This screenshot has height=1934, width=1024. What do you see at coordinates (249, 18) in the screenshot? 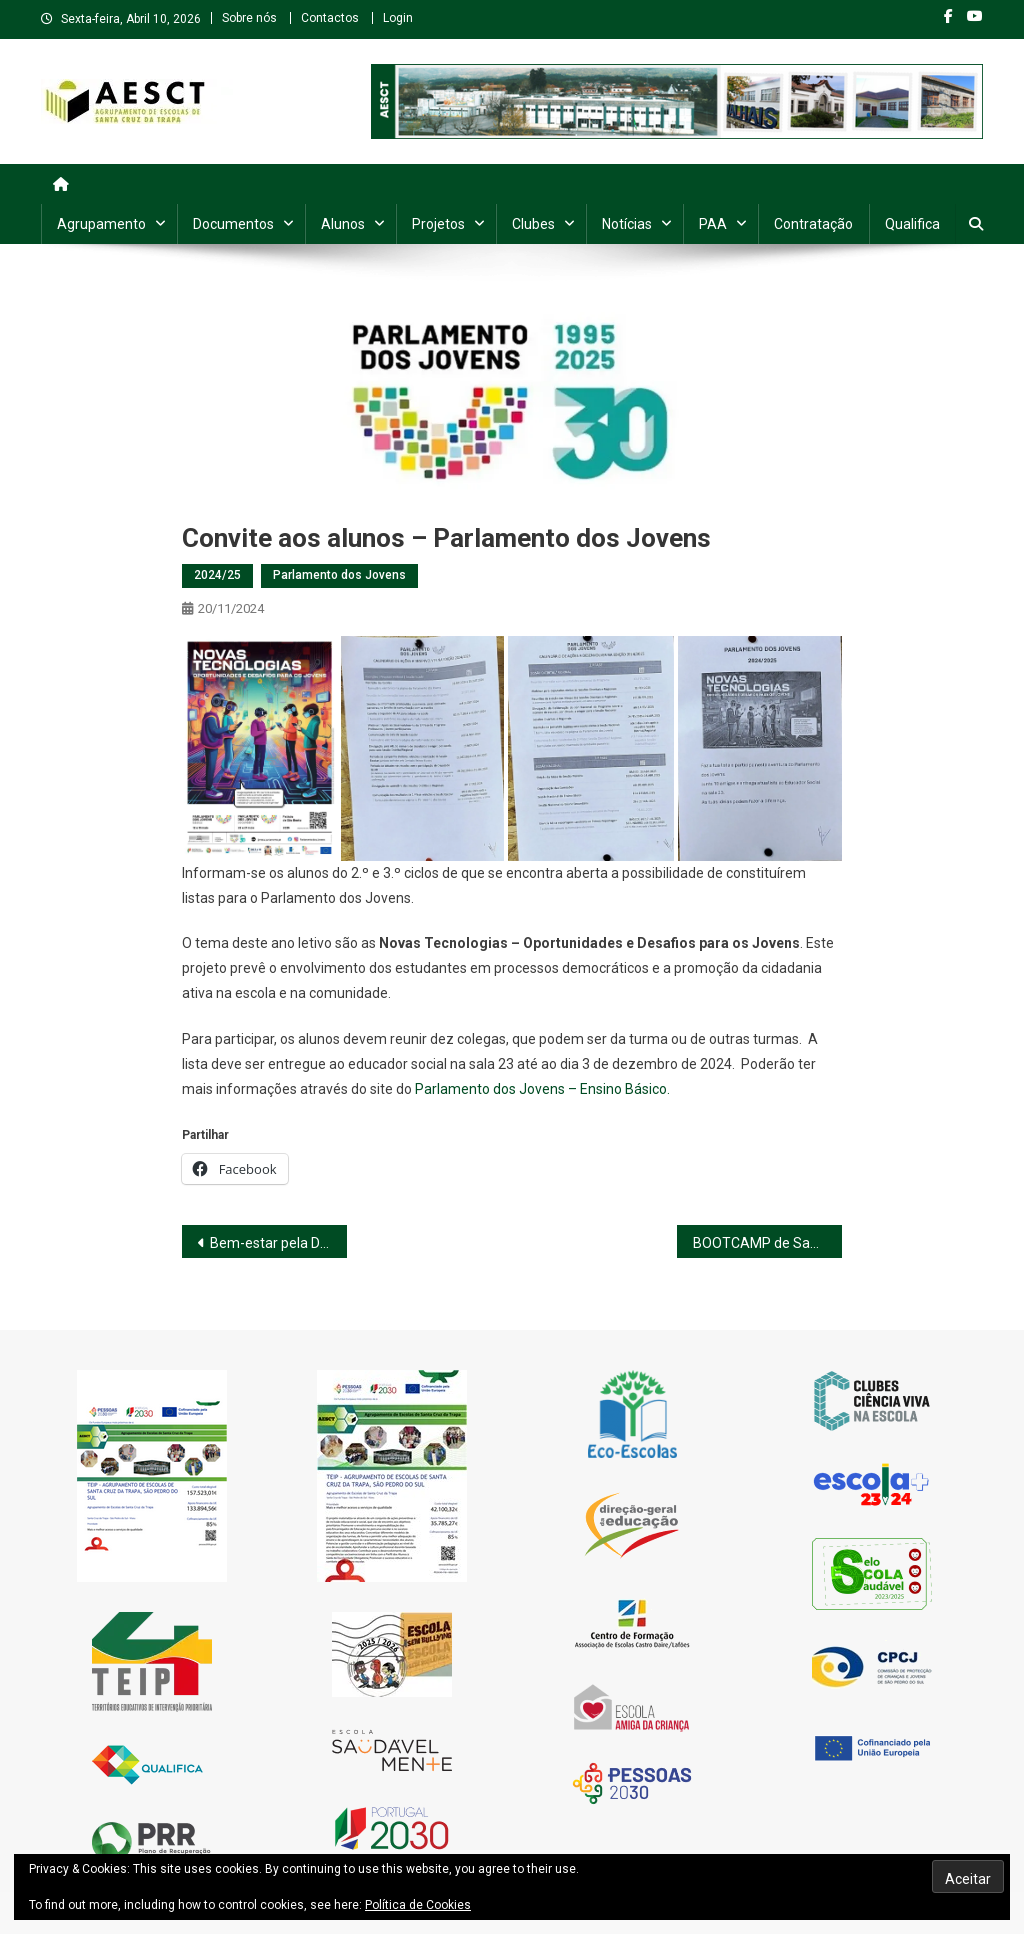
I see `Sobre nós` at bounding box center [249, 18].